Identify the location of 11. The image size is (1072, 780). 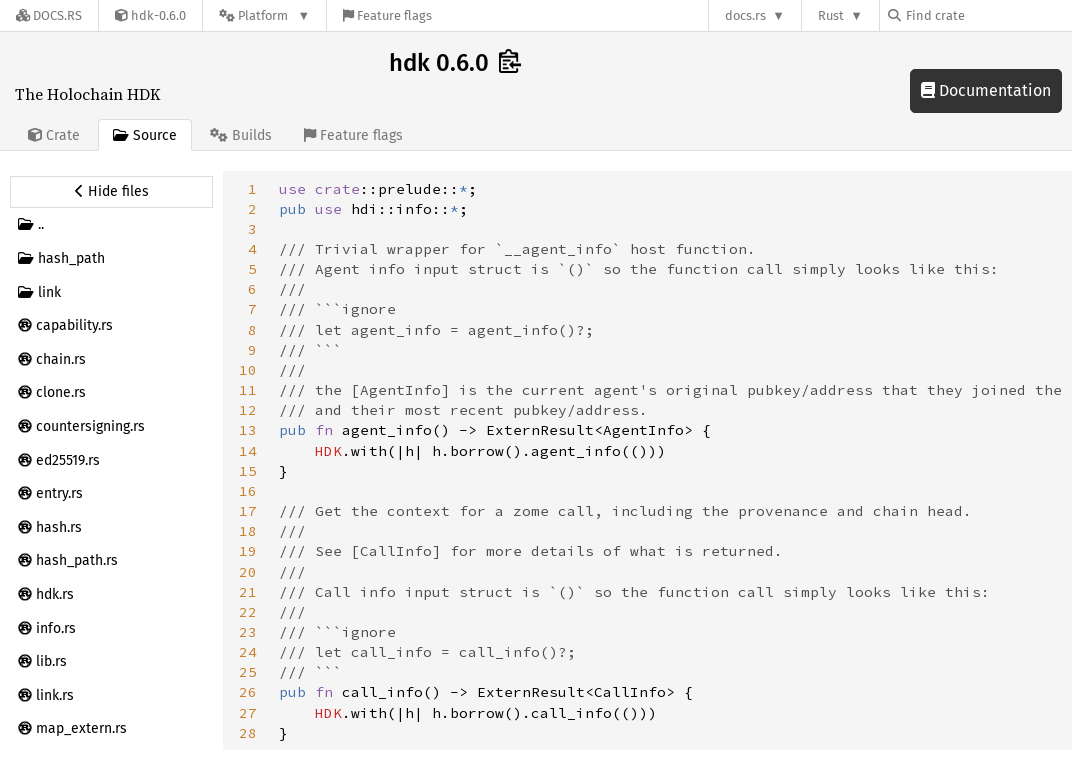
(248, 390).